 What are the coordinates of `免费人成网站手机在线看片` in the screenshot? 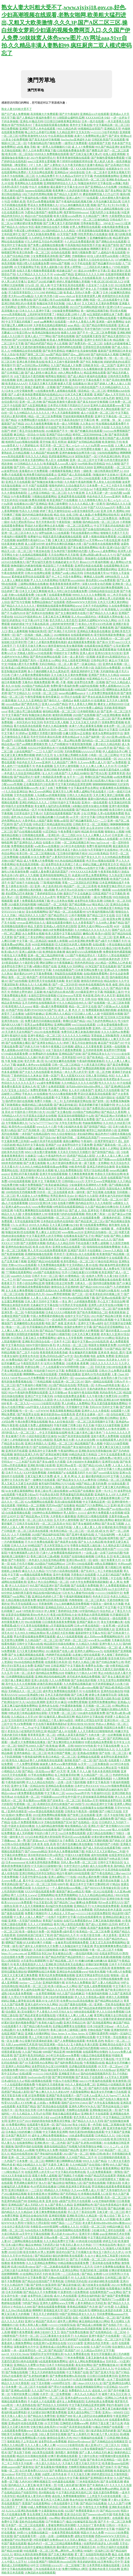 It's located at (90, 791).